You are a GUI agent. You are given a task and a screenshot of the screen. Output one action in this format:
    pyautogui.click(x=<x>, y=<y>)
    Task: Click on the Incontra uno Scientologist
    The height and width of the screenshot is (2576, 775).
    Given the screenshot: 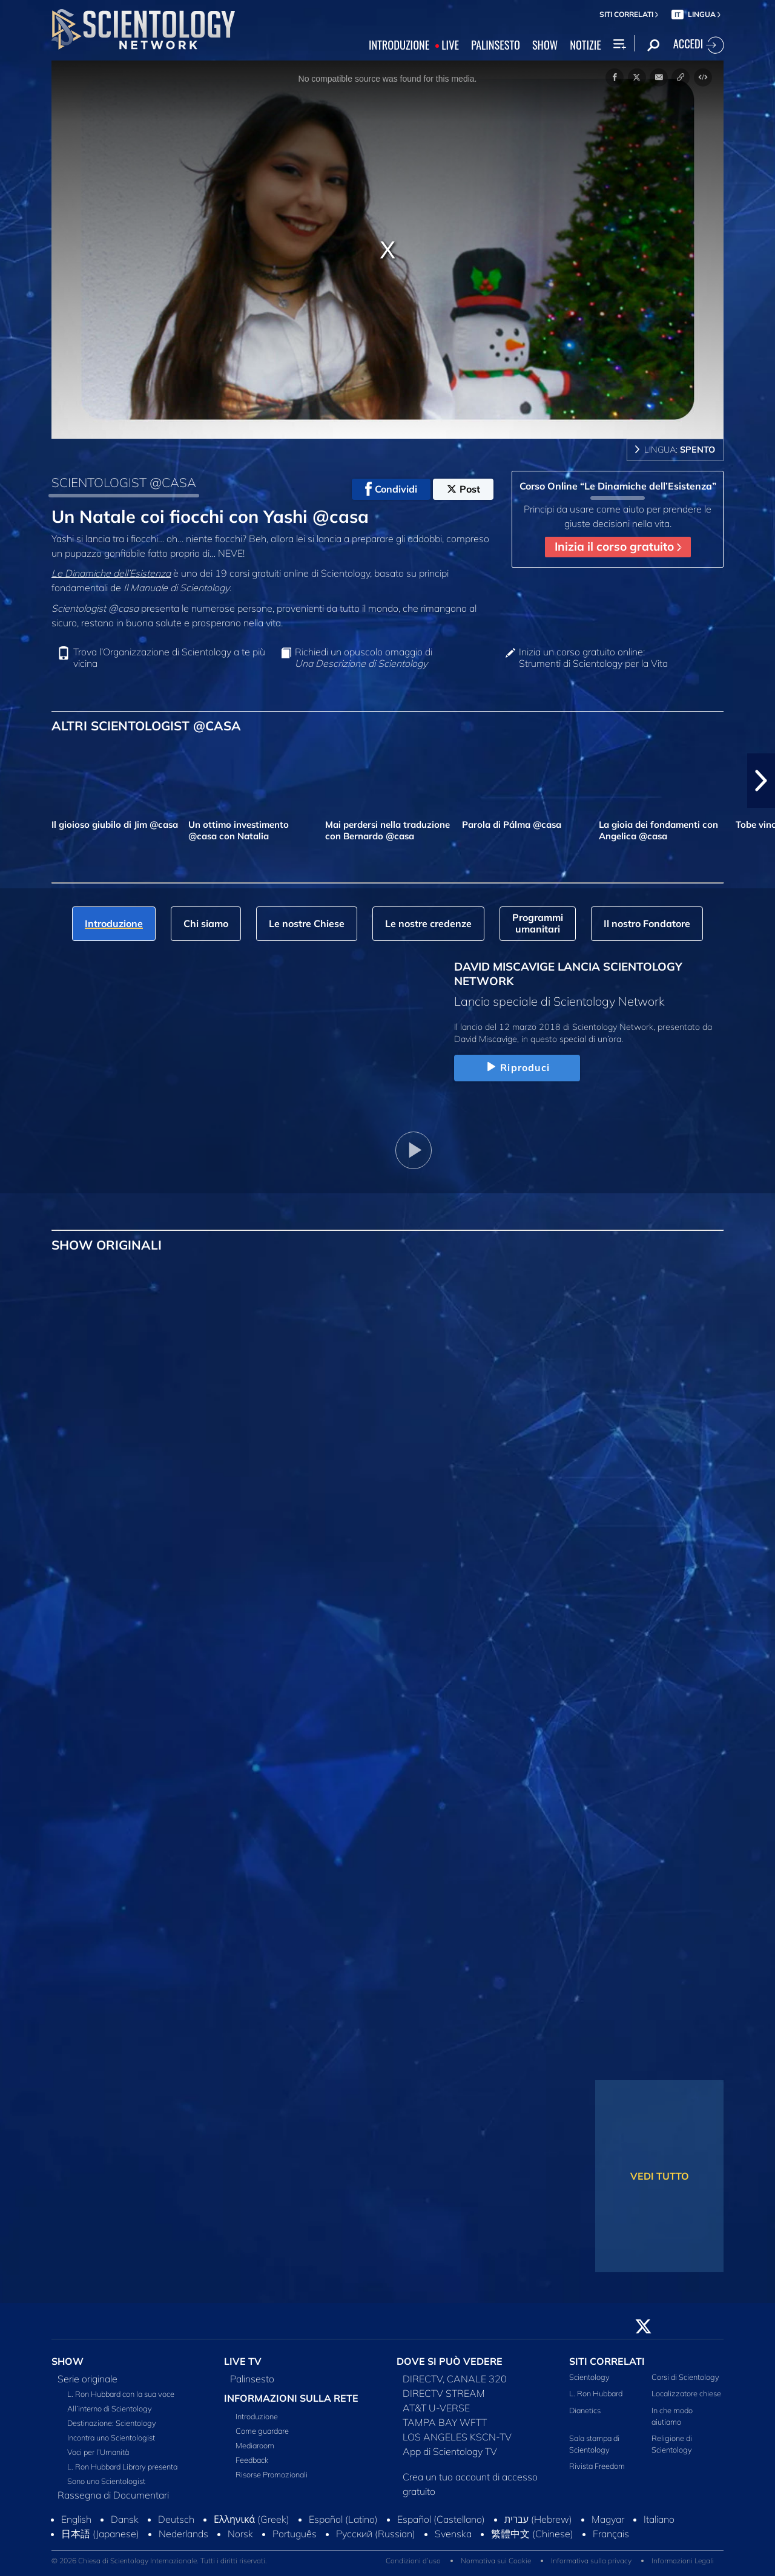 What is the action you would take?
    pyautogui.click(x=111, y=2437)
    